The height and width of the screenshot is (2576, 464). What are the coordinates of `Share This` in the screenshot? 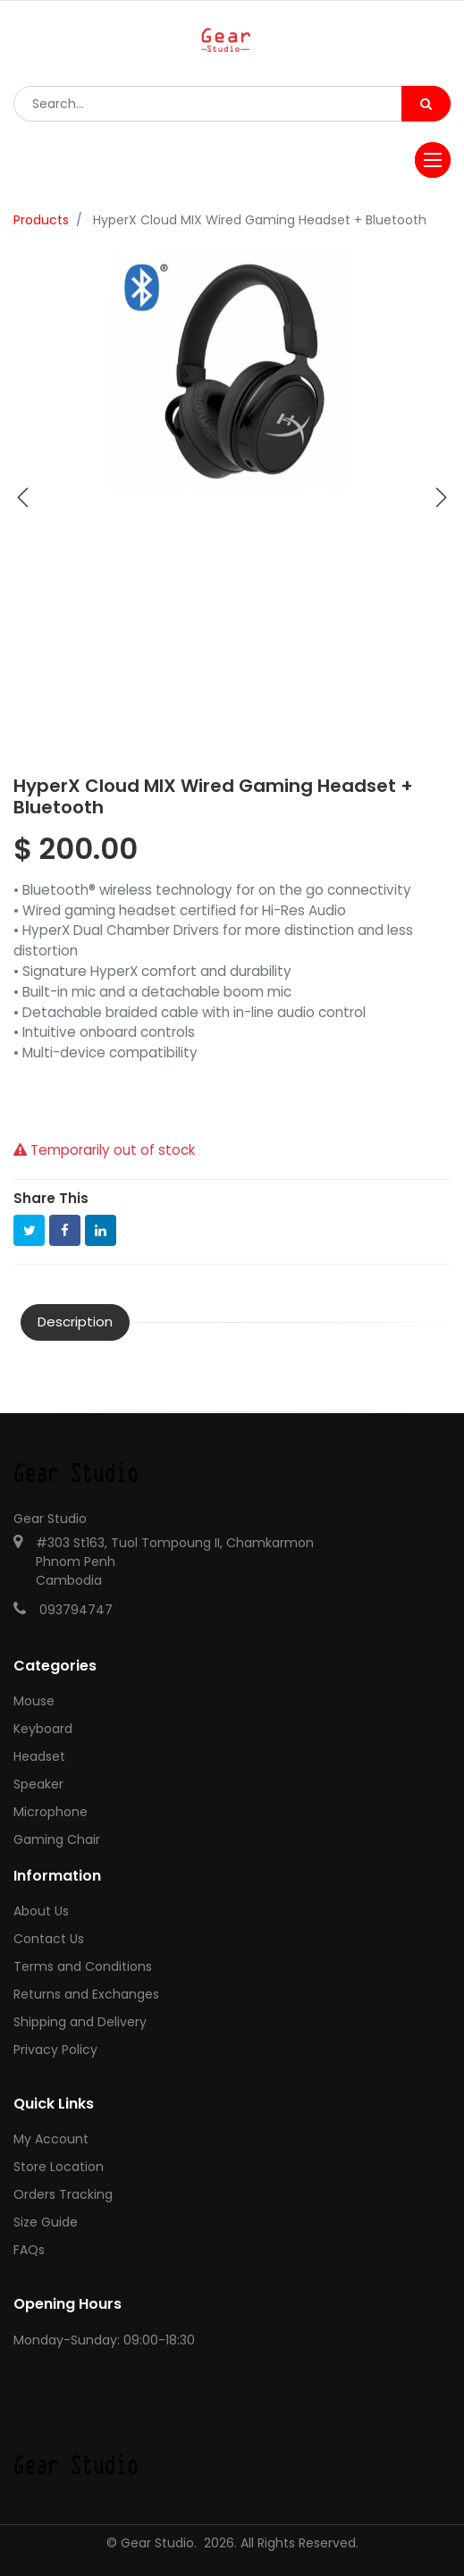 It's located at (51, 1198).